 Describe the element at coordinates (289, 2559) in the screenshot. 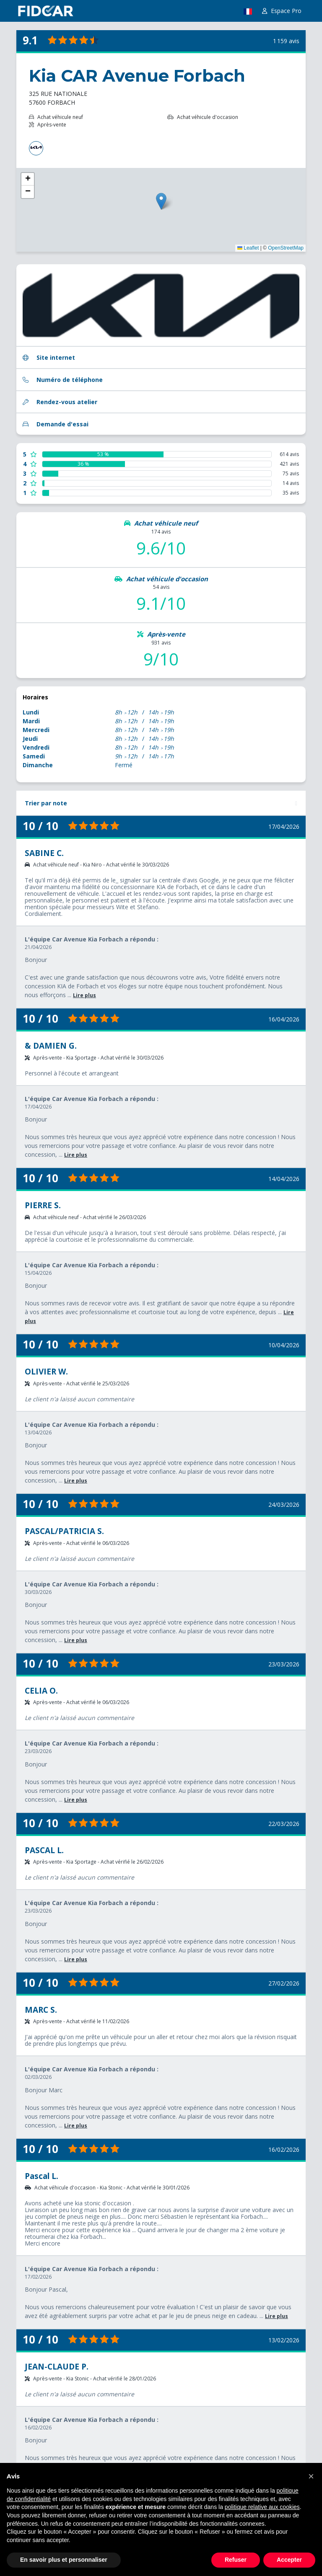

I see `Accepter [button]` at that location.